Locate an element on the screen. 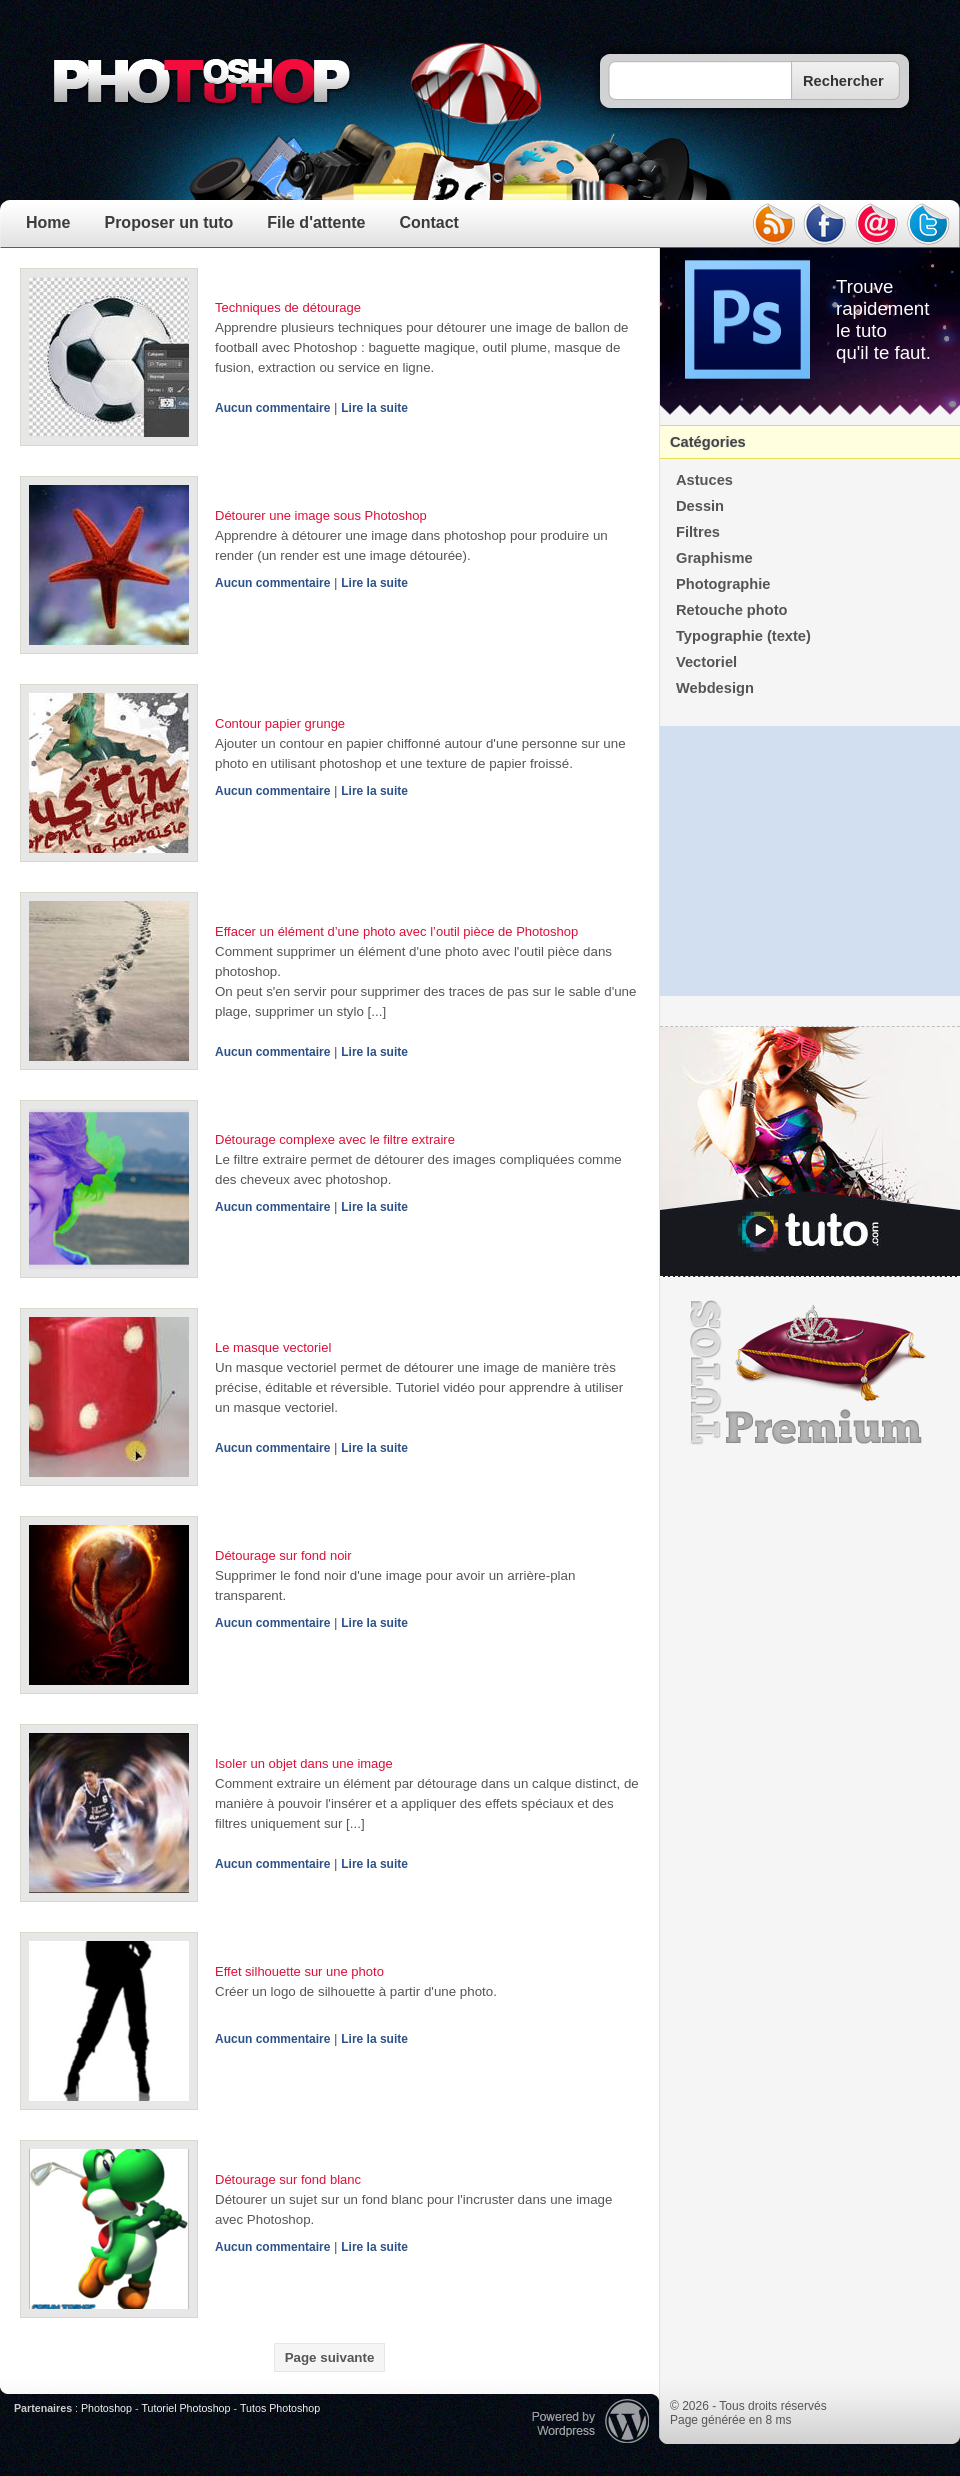  Détourage sur fond noir is located at coordinates (283, 1555).